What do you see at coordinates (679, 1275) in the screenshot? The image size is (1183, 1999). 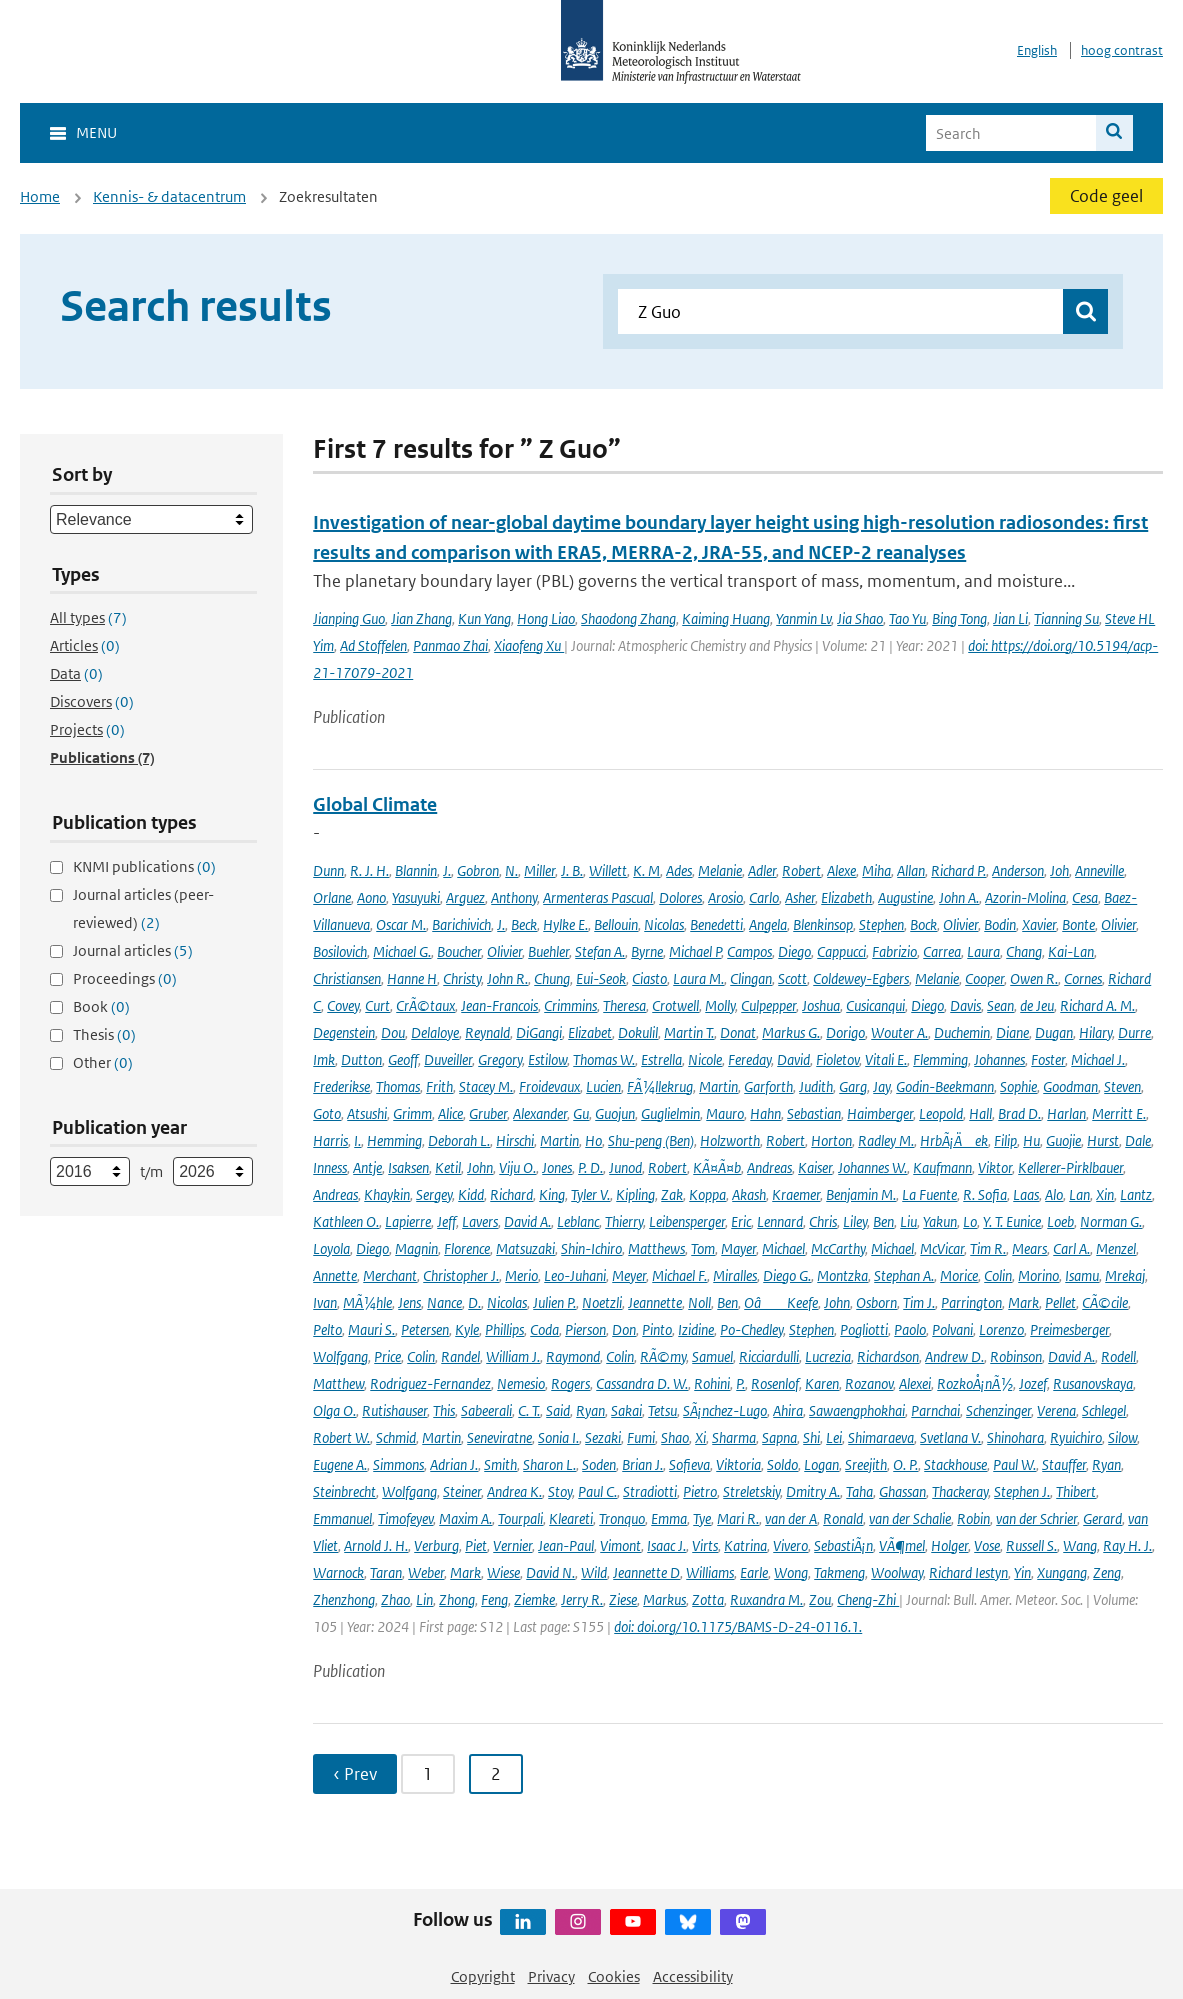 I see `Michael F.` at bounding box center [679, 1275].